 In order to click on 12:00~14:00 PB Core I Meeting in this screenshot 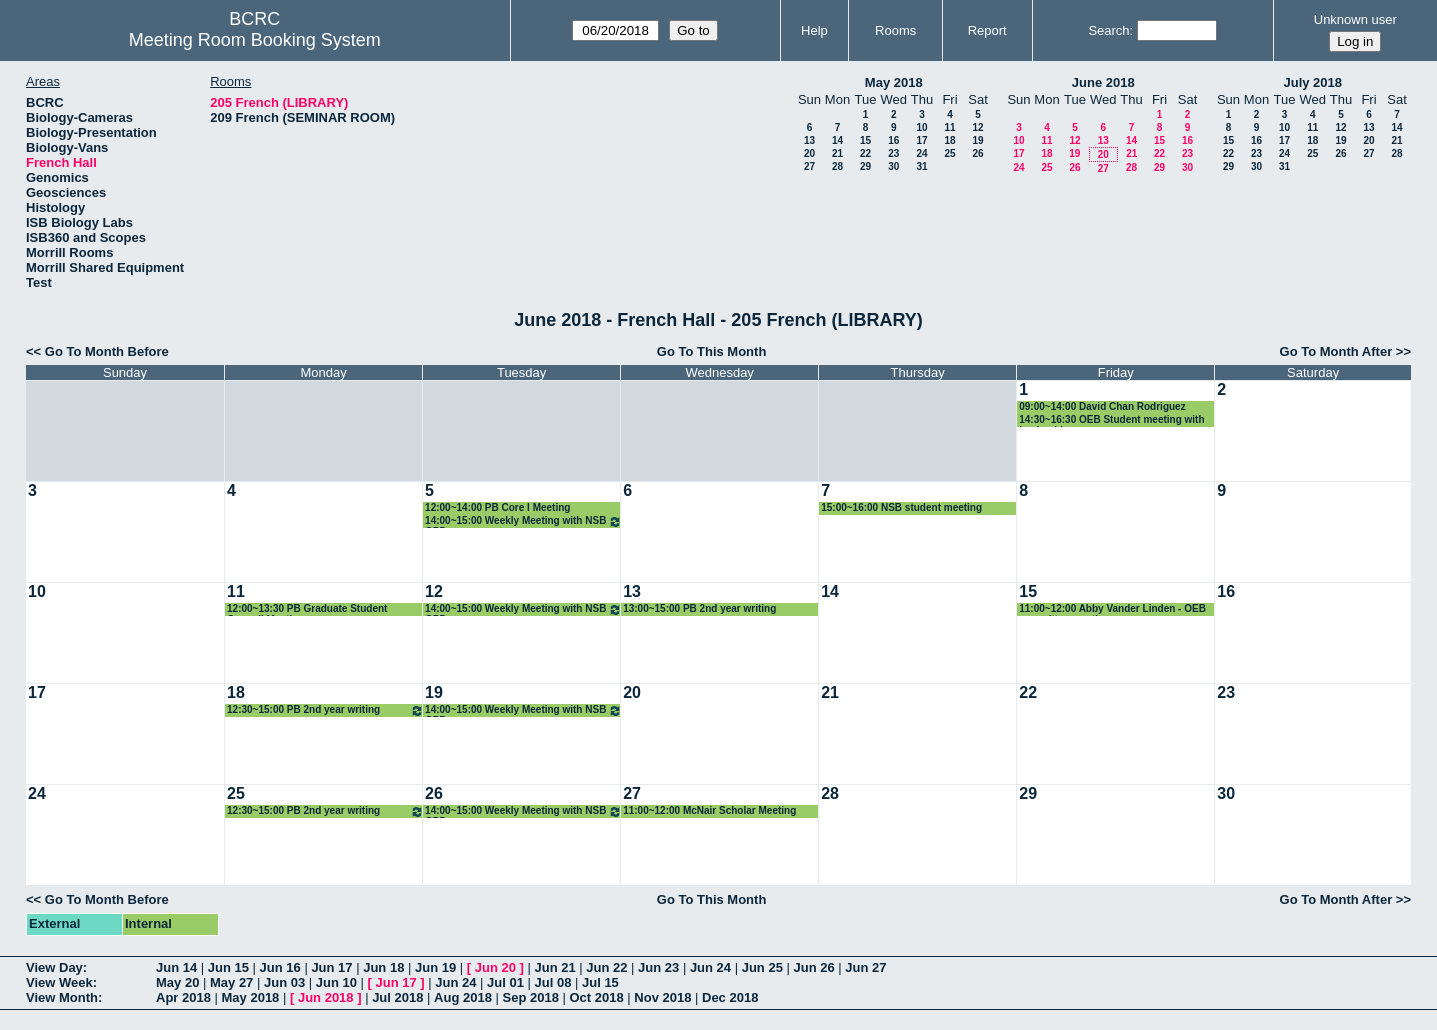, I will do `click(497, 507)`.